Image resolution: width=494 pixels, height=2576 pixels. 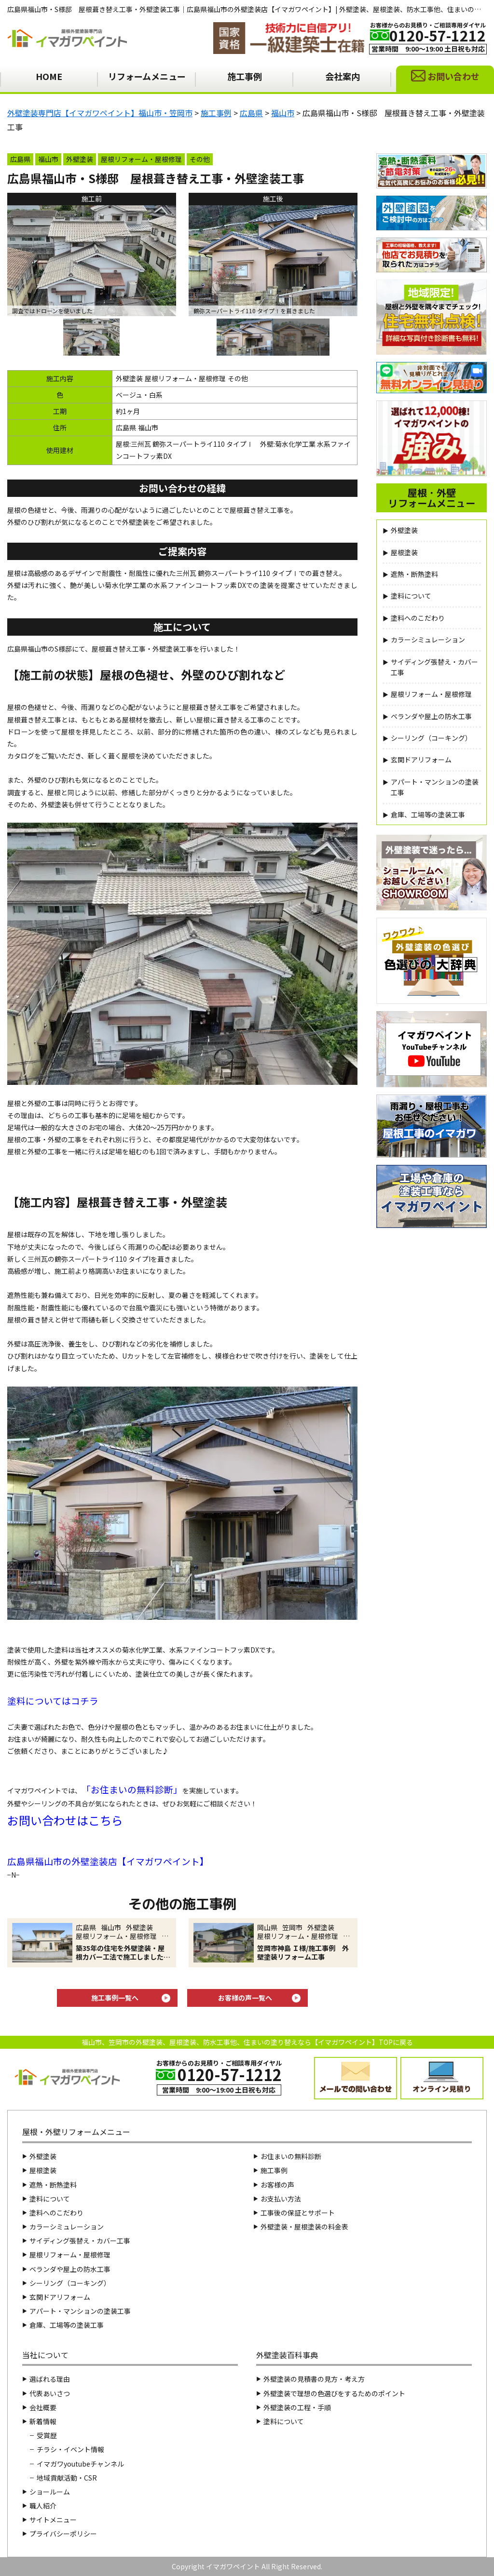 What do you see at coordinates (314, 2379) in the screenshot?
I see `外壁塗装の見積書の見方・考え方` at bounding box center [314, 2379].